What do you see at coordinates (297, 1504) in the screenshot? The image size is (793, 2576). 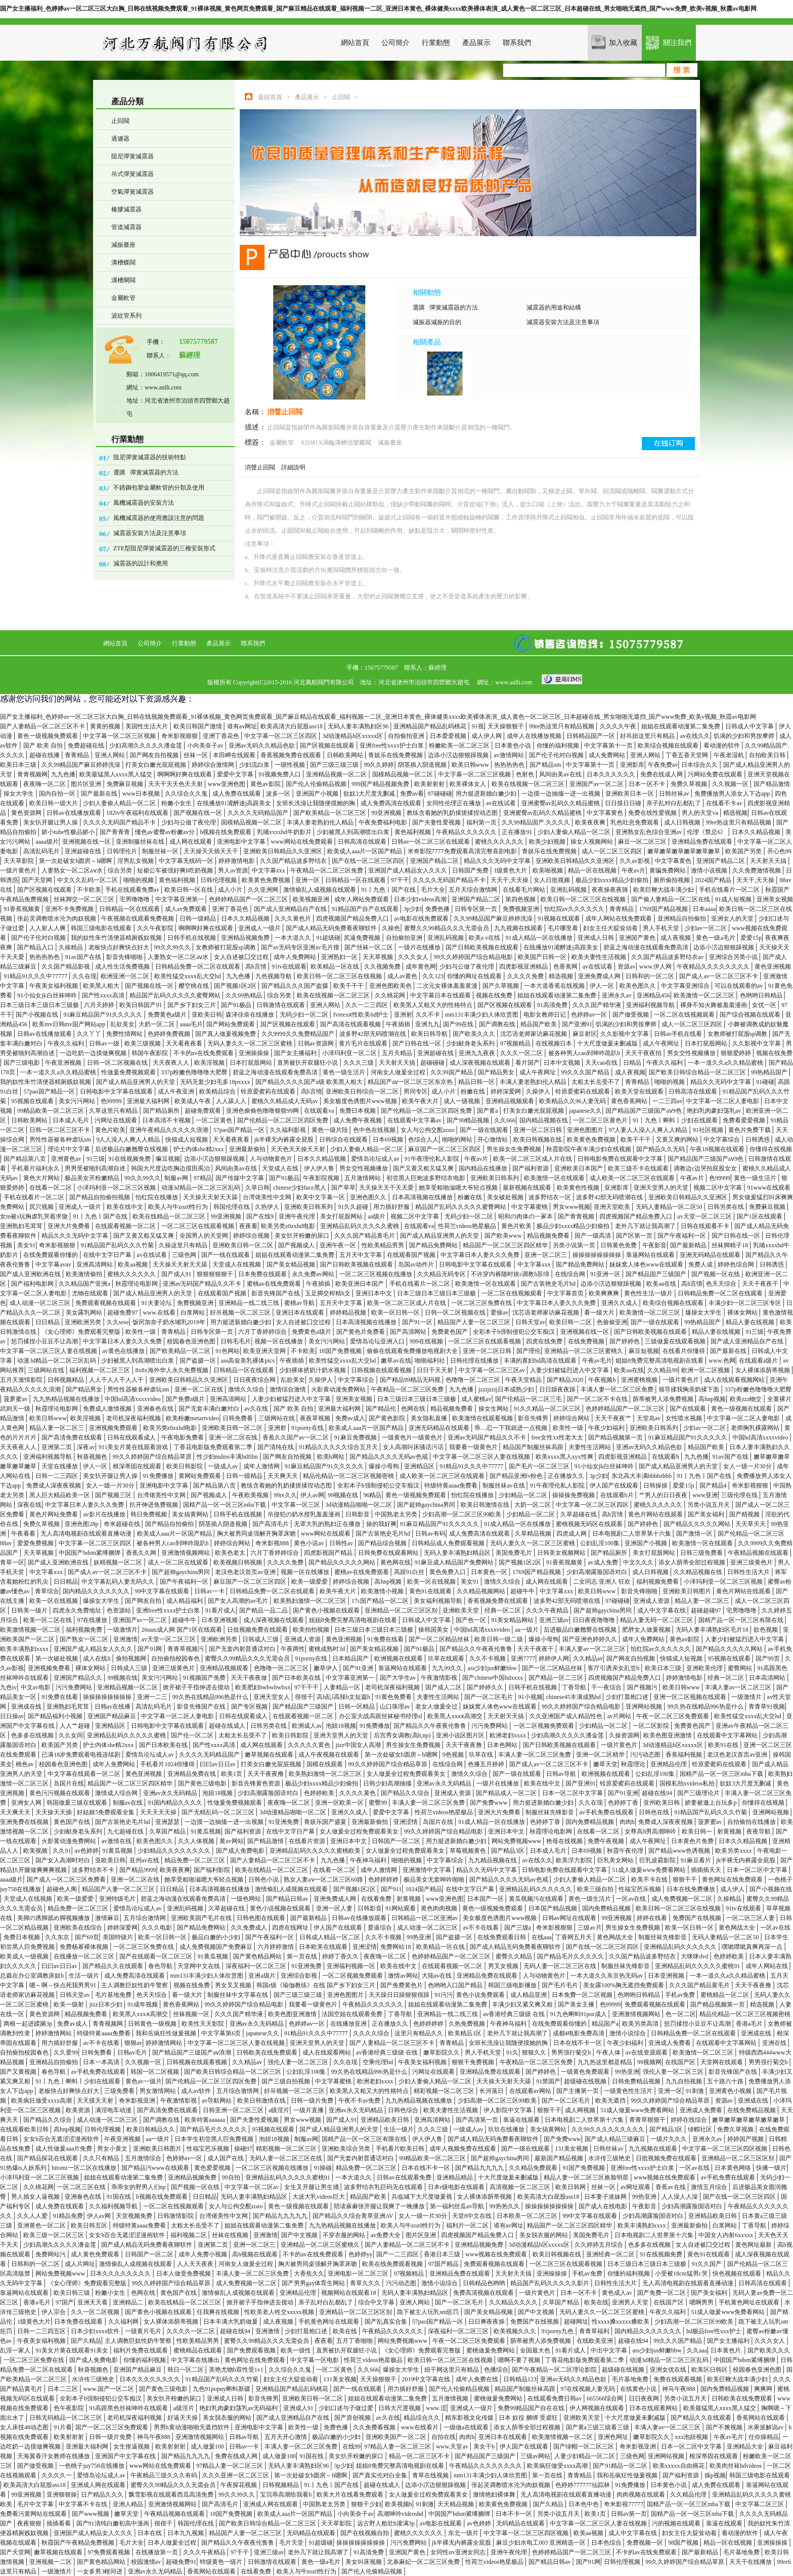 I see `中文字幕一区三区` at bounding box center [297, 1504].